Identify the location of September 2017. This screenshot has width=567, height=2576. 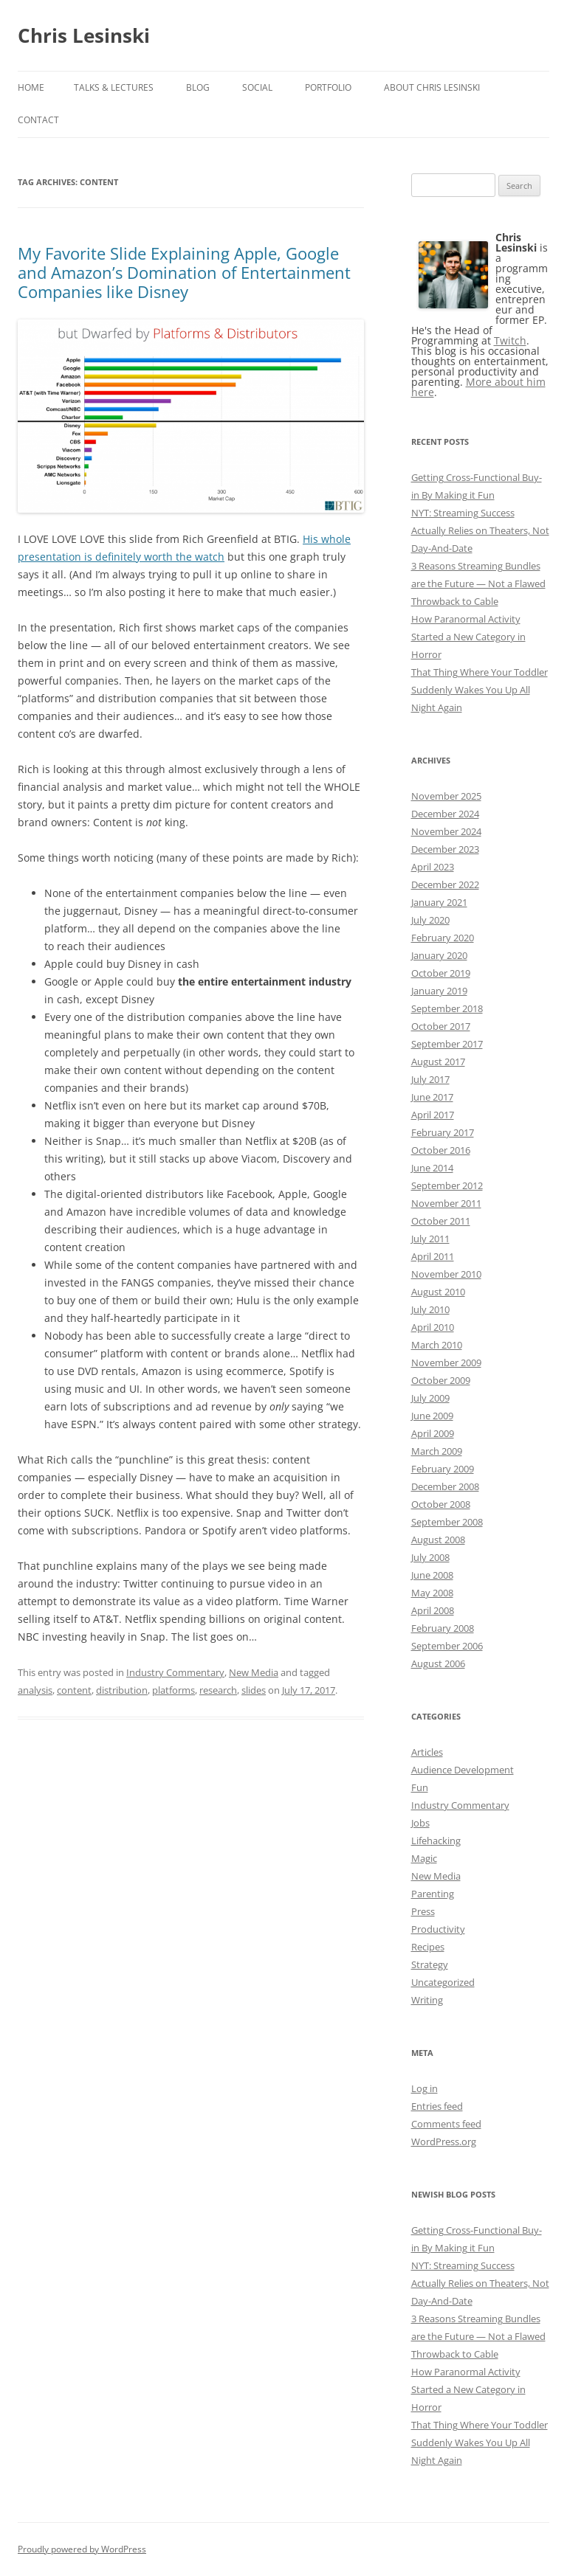
(447, 1043).